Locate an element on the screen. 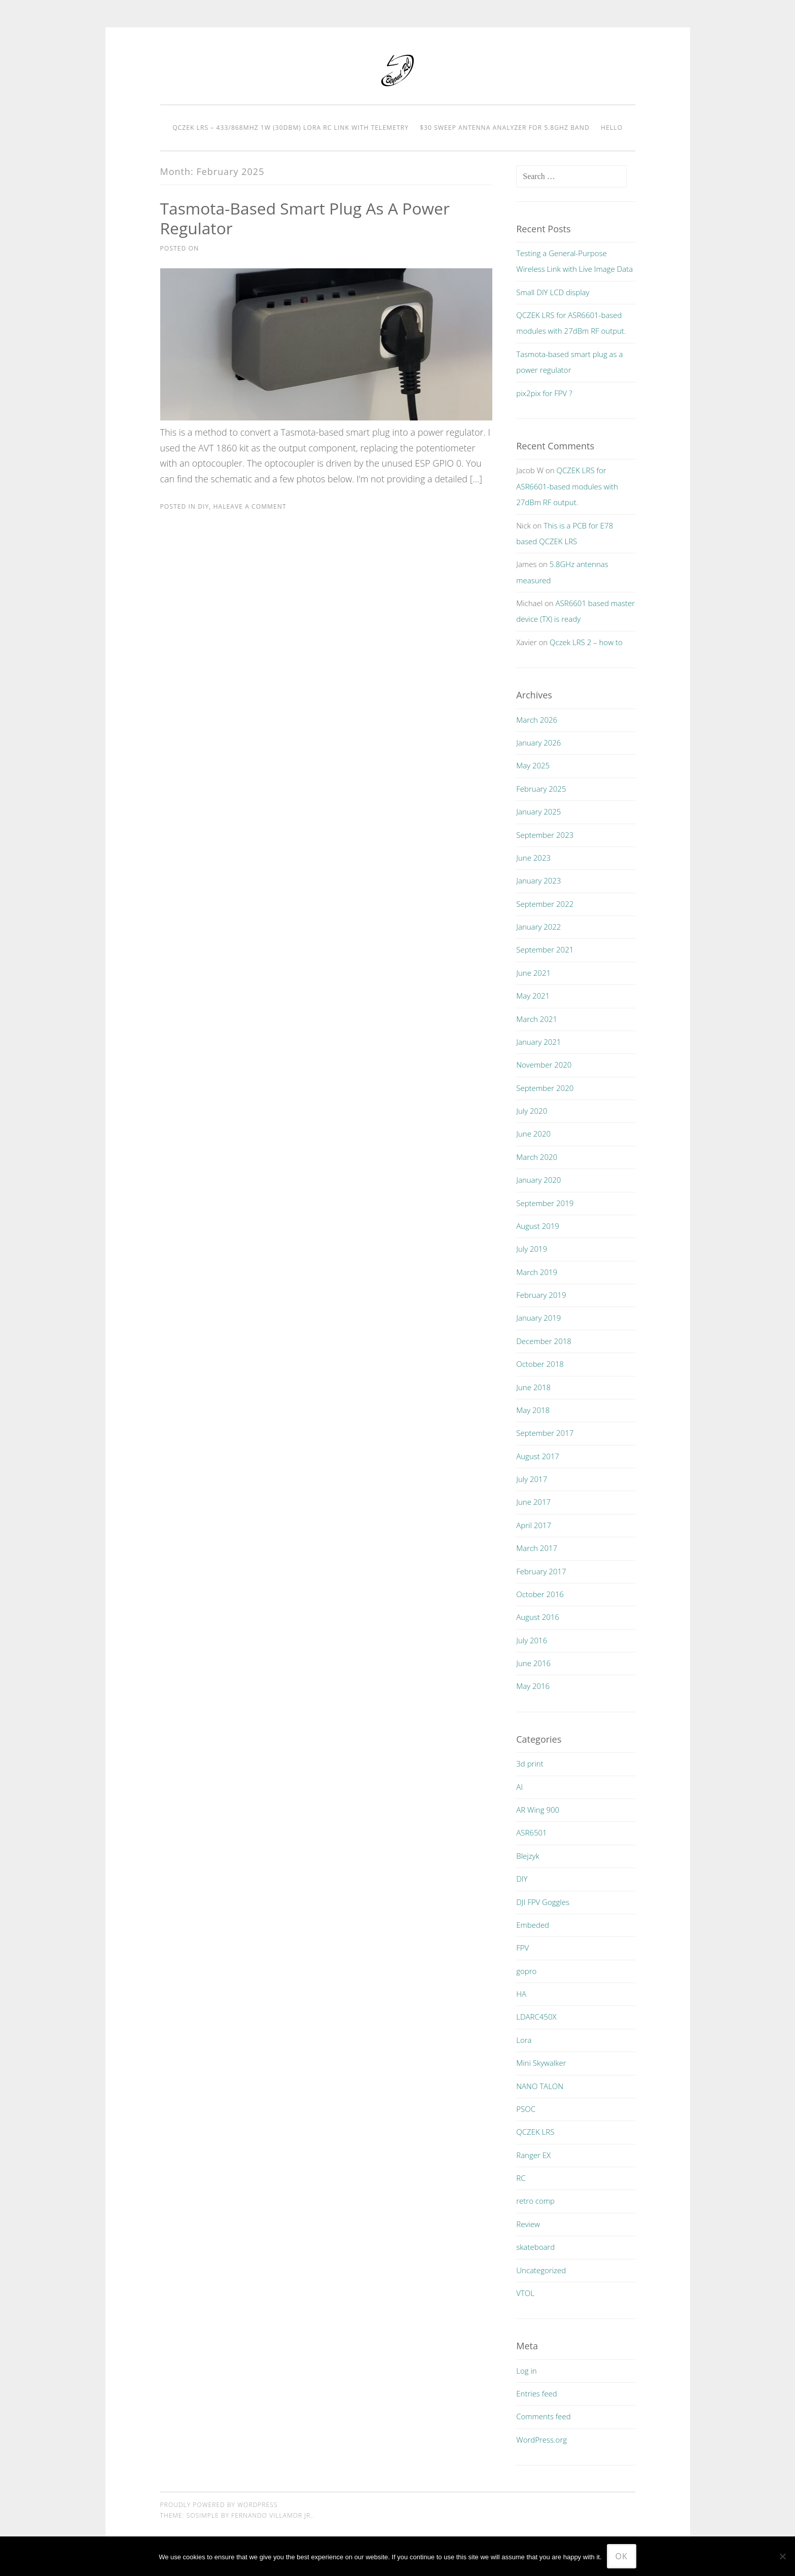 The image size is (795, 2576). [No] is located at coordinates (782, 2556).